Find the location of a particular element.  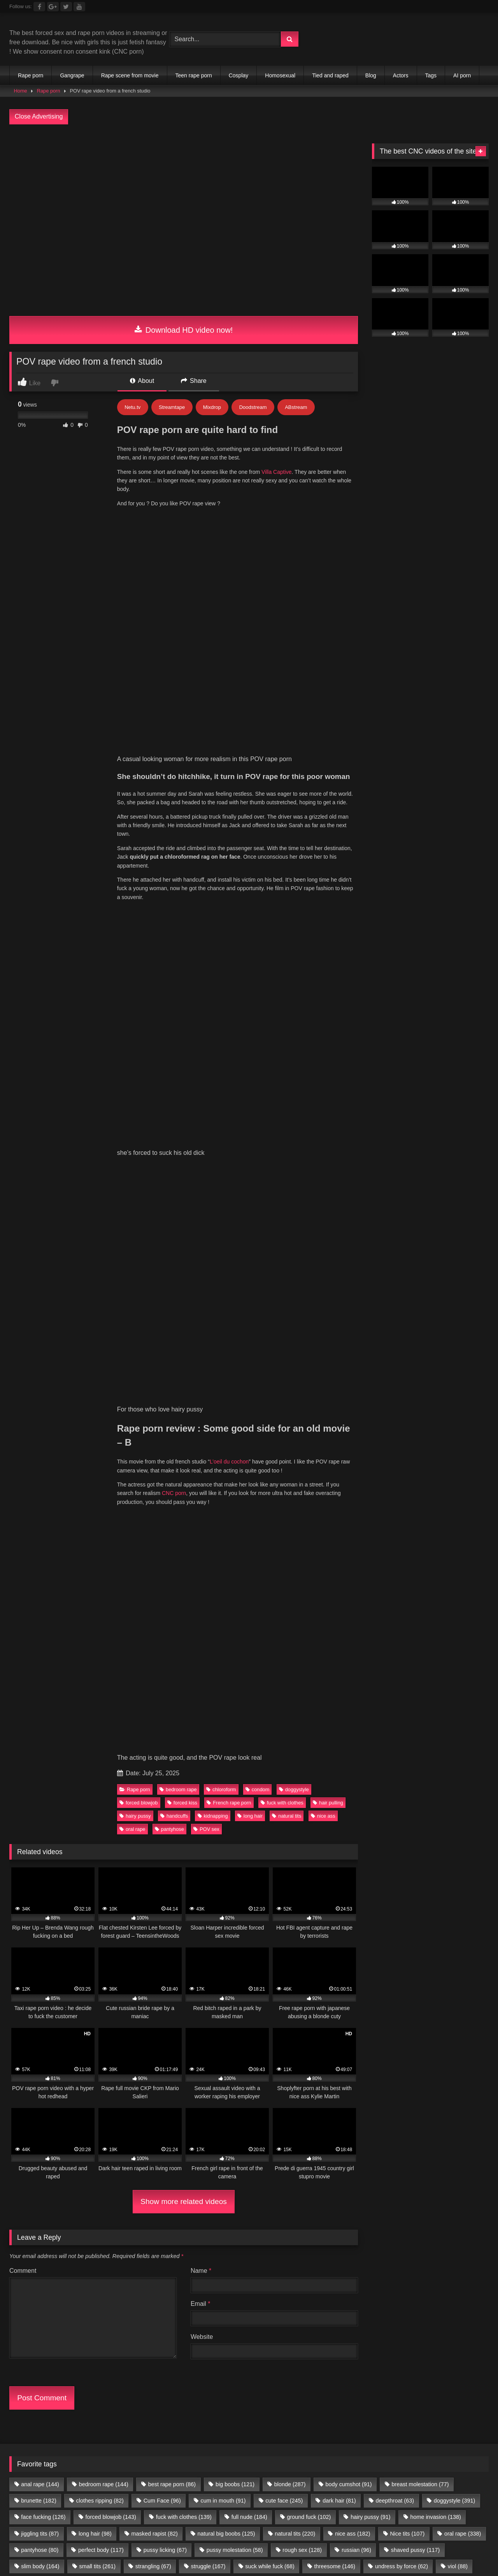

Free XXX Videos is located at coordinates (121, 1708).